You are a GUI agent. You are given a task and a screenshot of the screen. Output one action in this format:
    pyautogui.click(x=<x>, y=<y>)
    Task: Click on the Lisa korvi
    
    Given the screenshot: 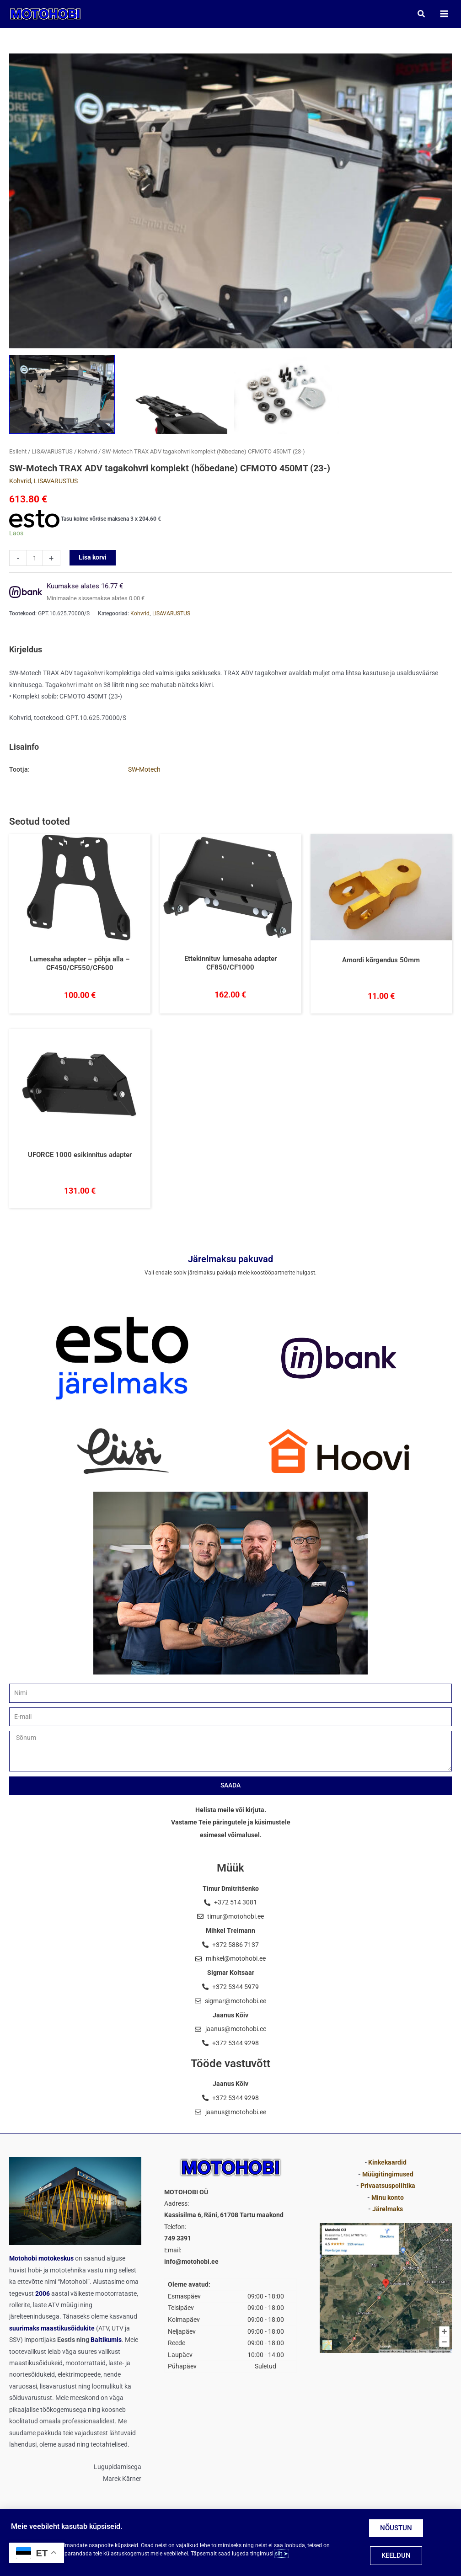 What is the action you would take?
    pyautogui.click(x=93, y=558)
    